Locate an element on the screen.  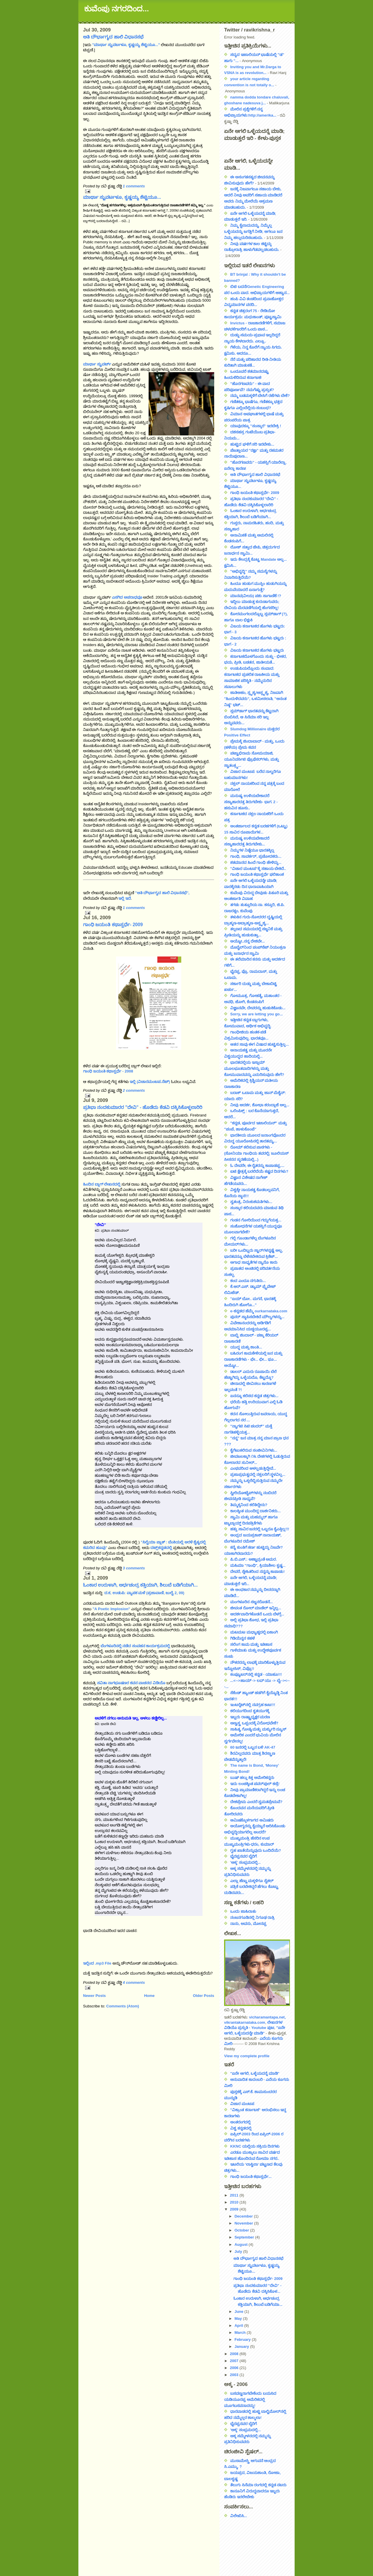
ಆಮಿಷಕ್ಕೊಳಗಾಗದ ಆಮಿಷರು is located at coordinates (252, 1820).